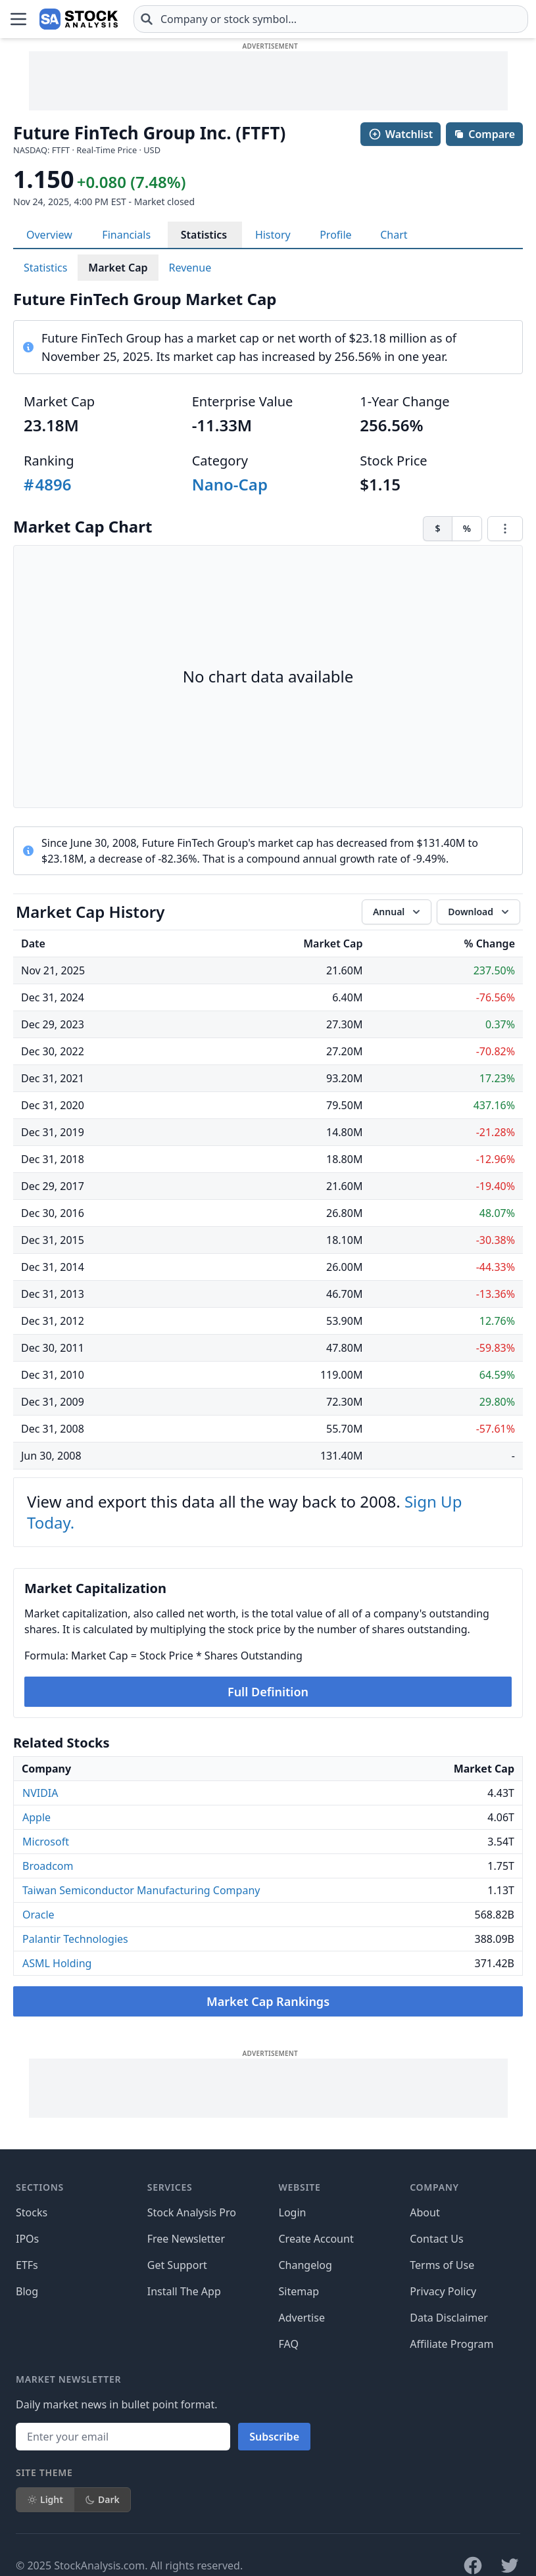 The width and height of the screenshot is (536, 2576). What do you see at coordinates (27, 2265) in the screenshot?
I see `ETFs` at bounding box center [27, 2265].